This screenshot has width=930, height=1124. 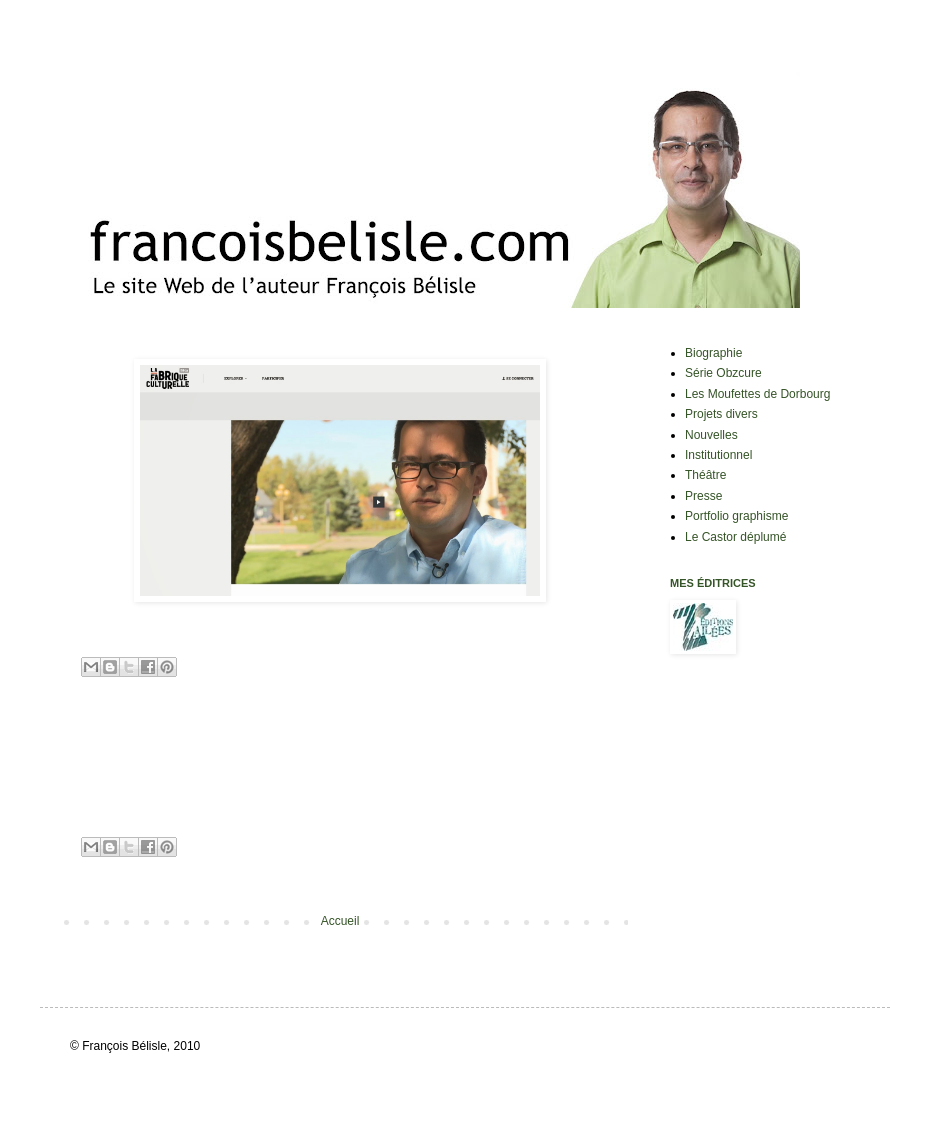 What do you see at coordinates (703, 496) in the screenshot?
I see `Presse` at bounding box center [703, 496].